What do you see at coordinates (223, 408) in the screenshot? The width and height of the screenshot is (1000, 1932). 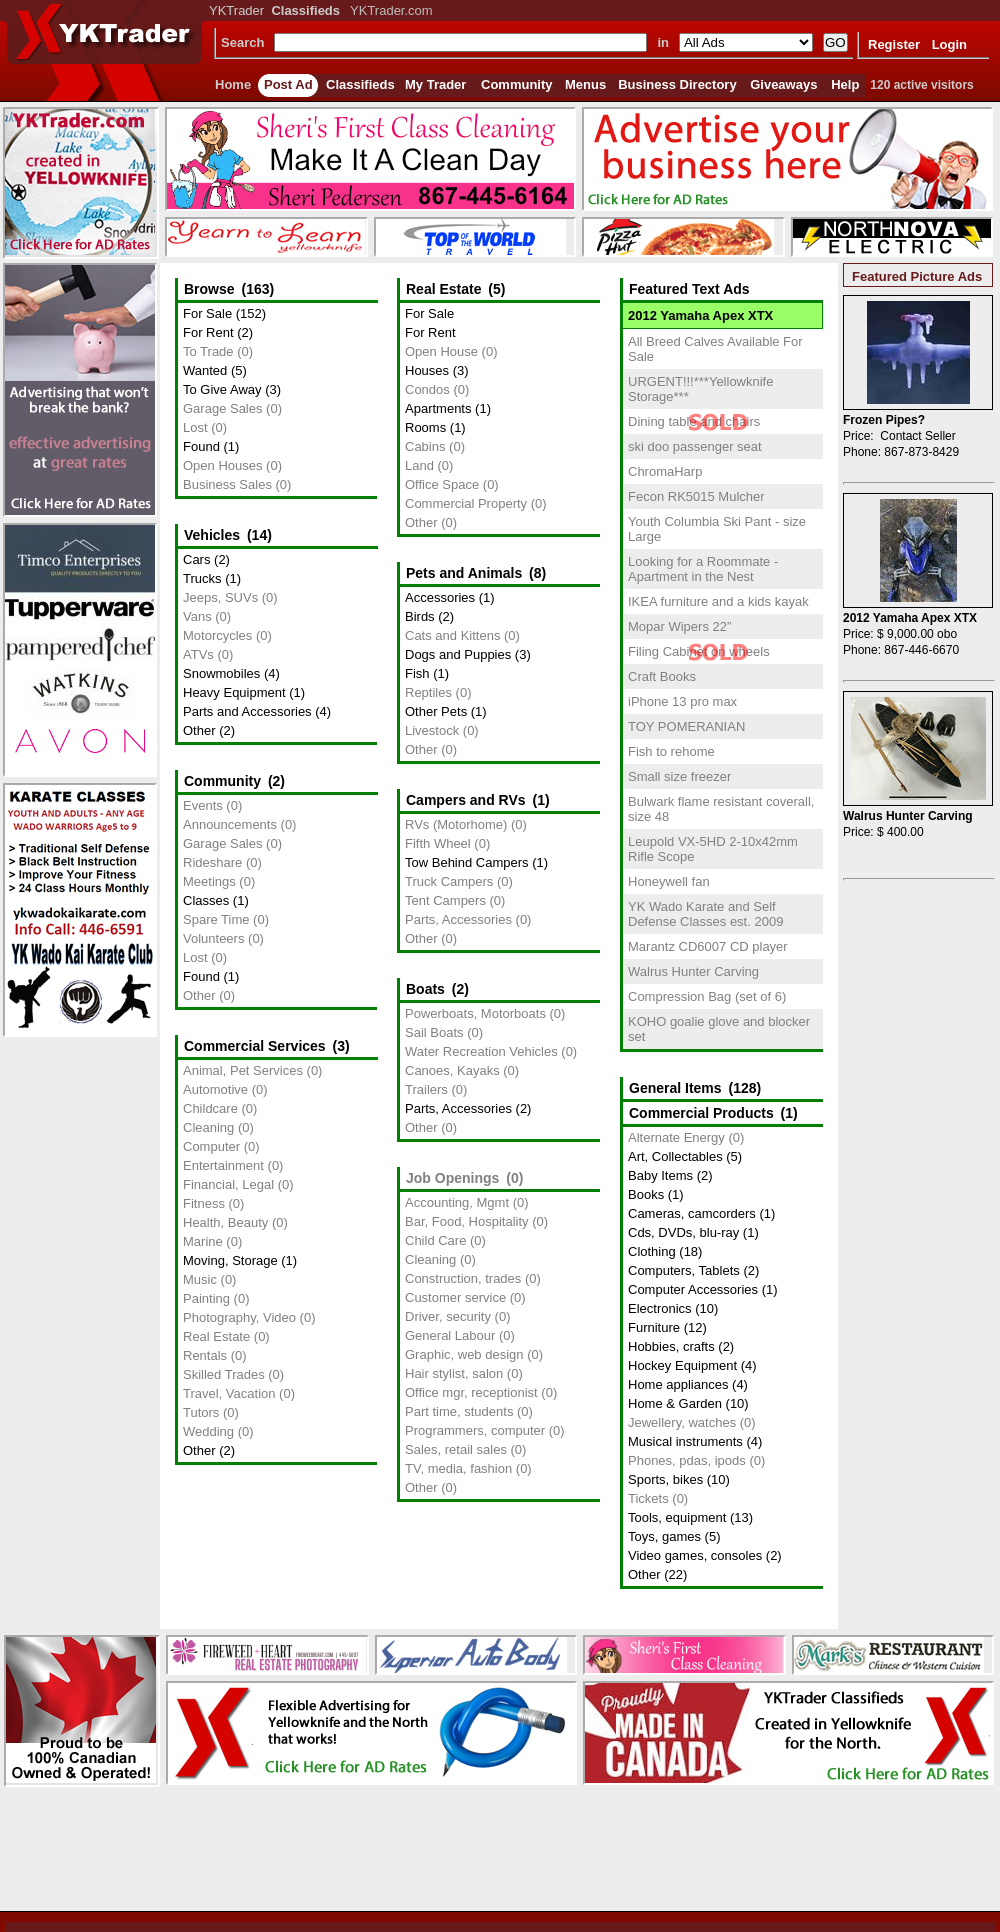 I see `Garage Sales` at bounding box center [223, 408].